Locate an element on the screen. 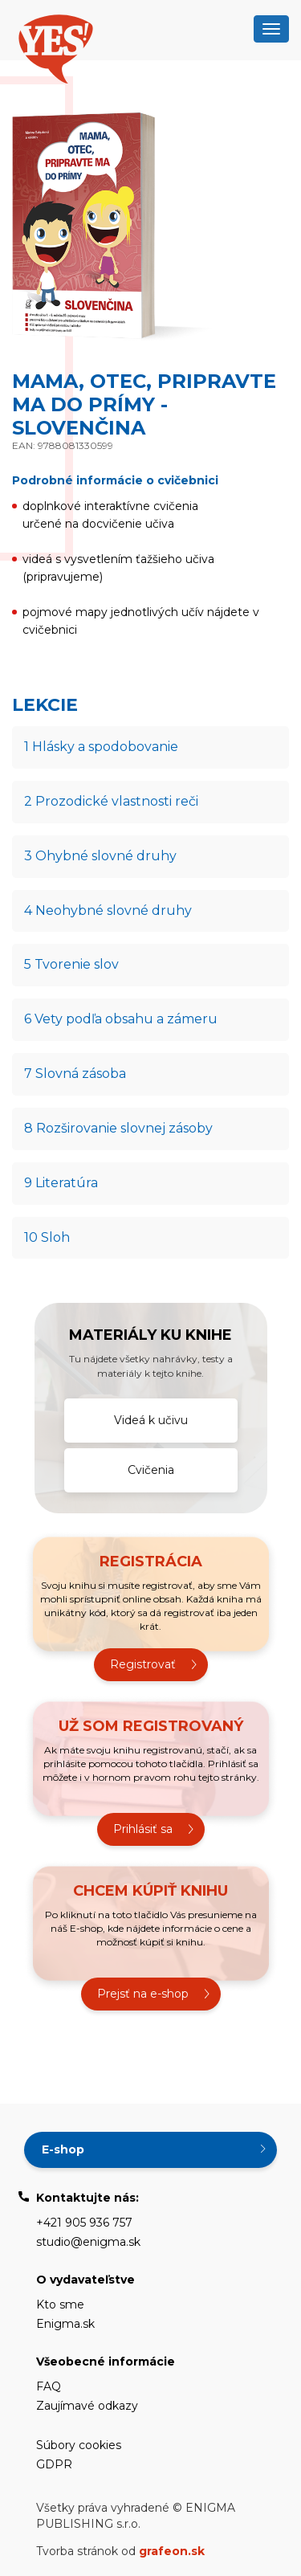 The image size is (301, 2576). Enigma.sk is located at coordinates (65, 2324).